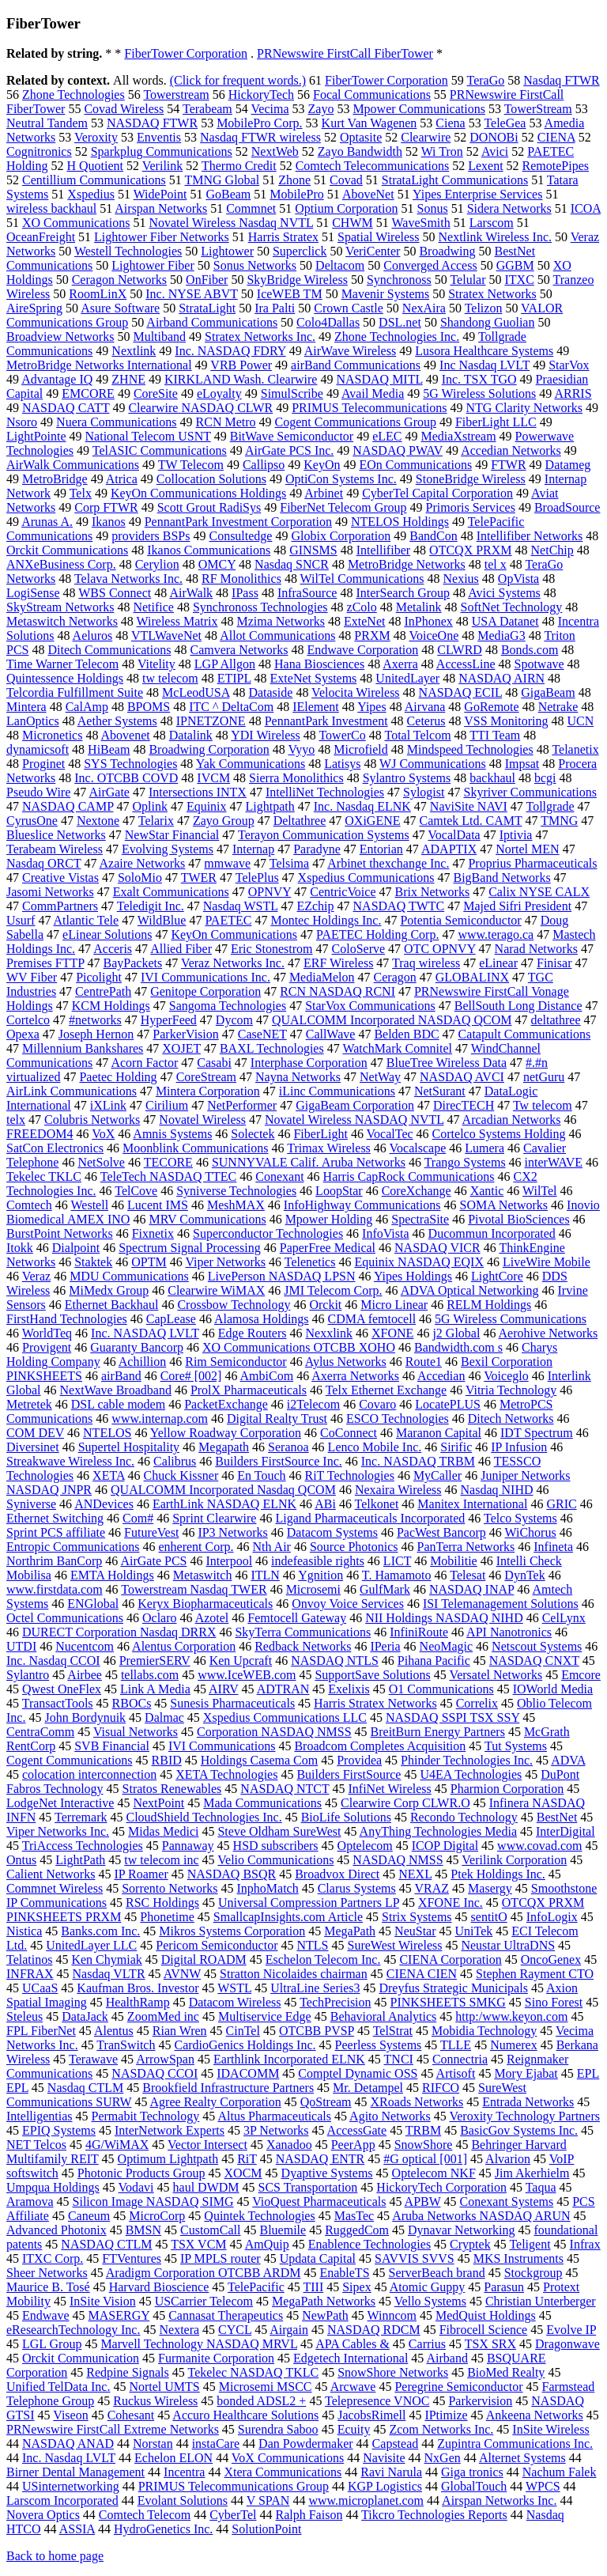  I want to click on LodgeNet Interactive, so click(60, 1803).